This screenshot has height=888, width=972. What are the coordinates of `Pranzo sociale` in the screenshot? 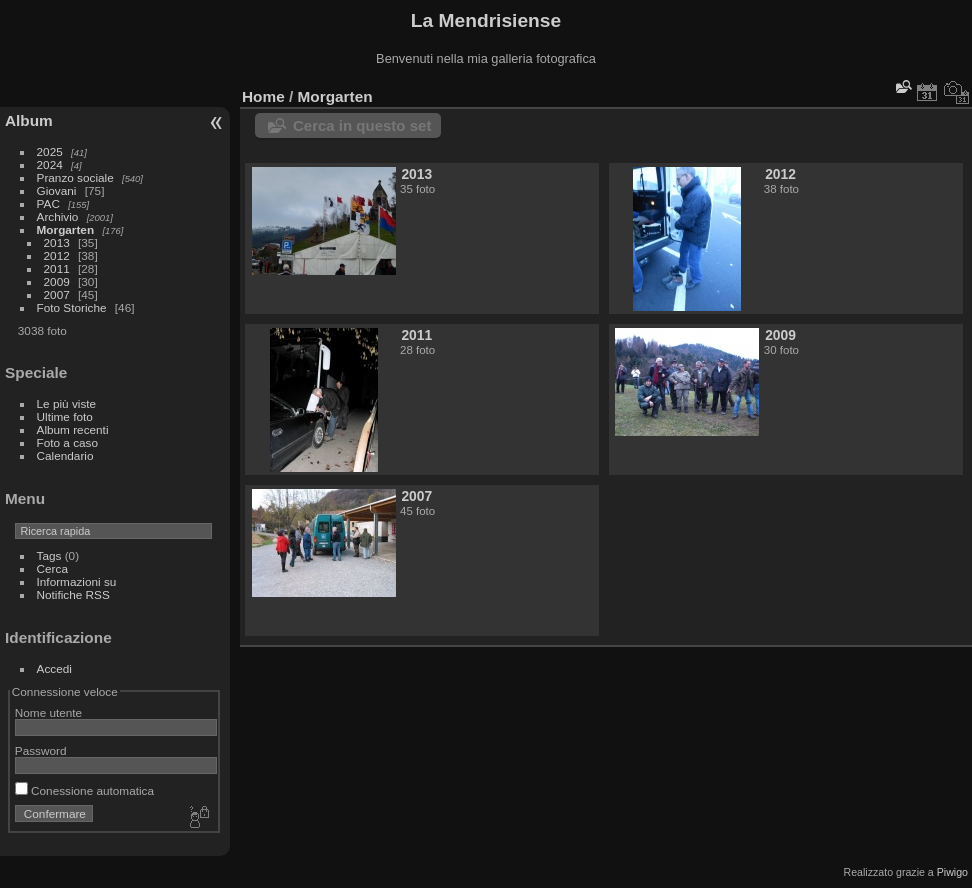 It's located at (75, 177).